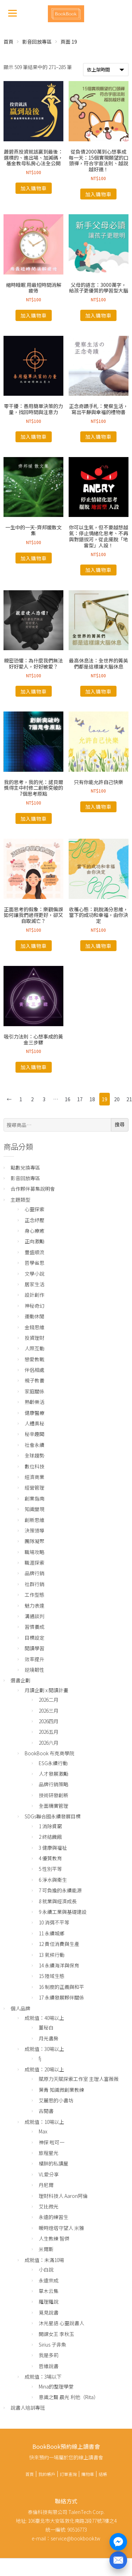 The height and width of the screenshot is (2576, 132). What do you see at coordinates (51, 1933) in the screenshot?
I see `11 永續城鄉` at bounding box center [51, 1933].